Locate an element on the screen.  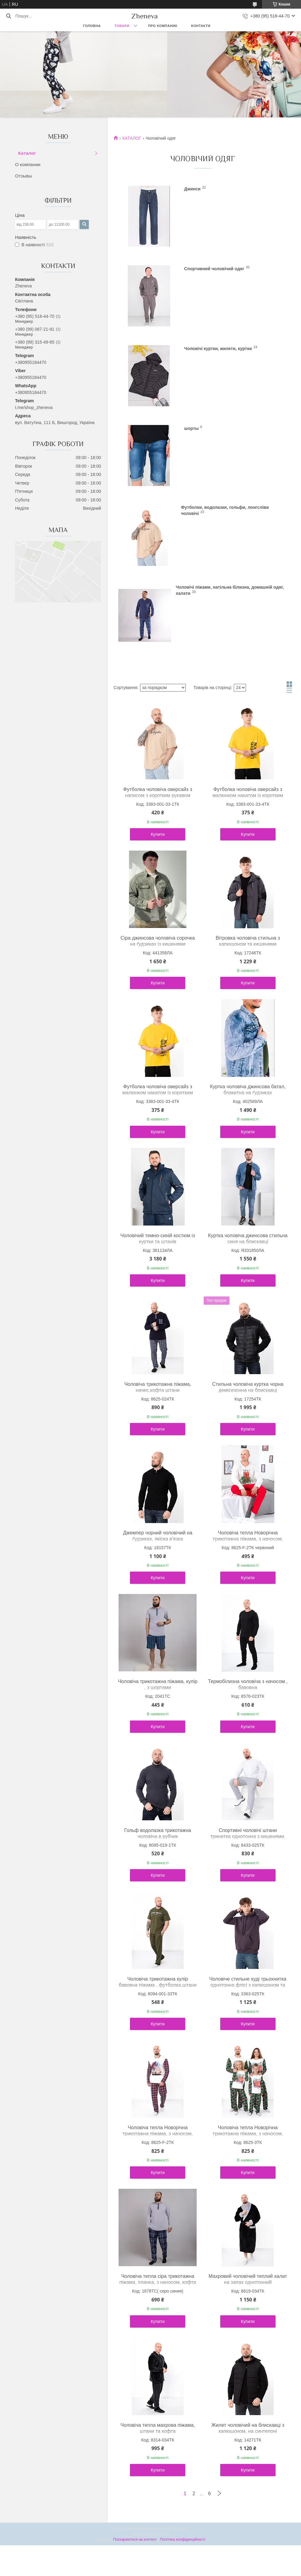
Політика конфіденційності is located at coordinates (182, 2539).